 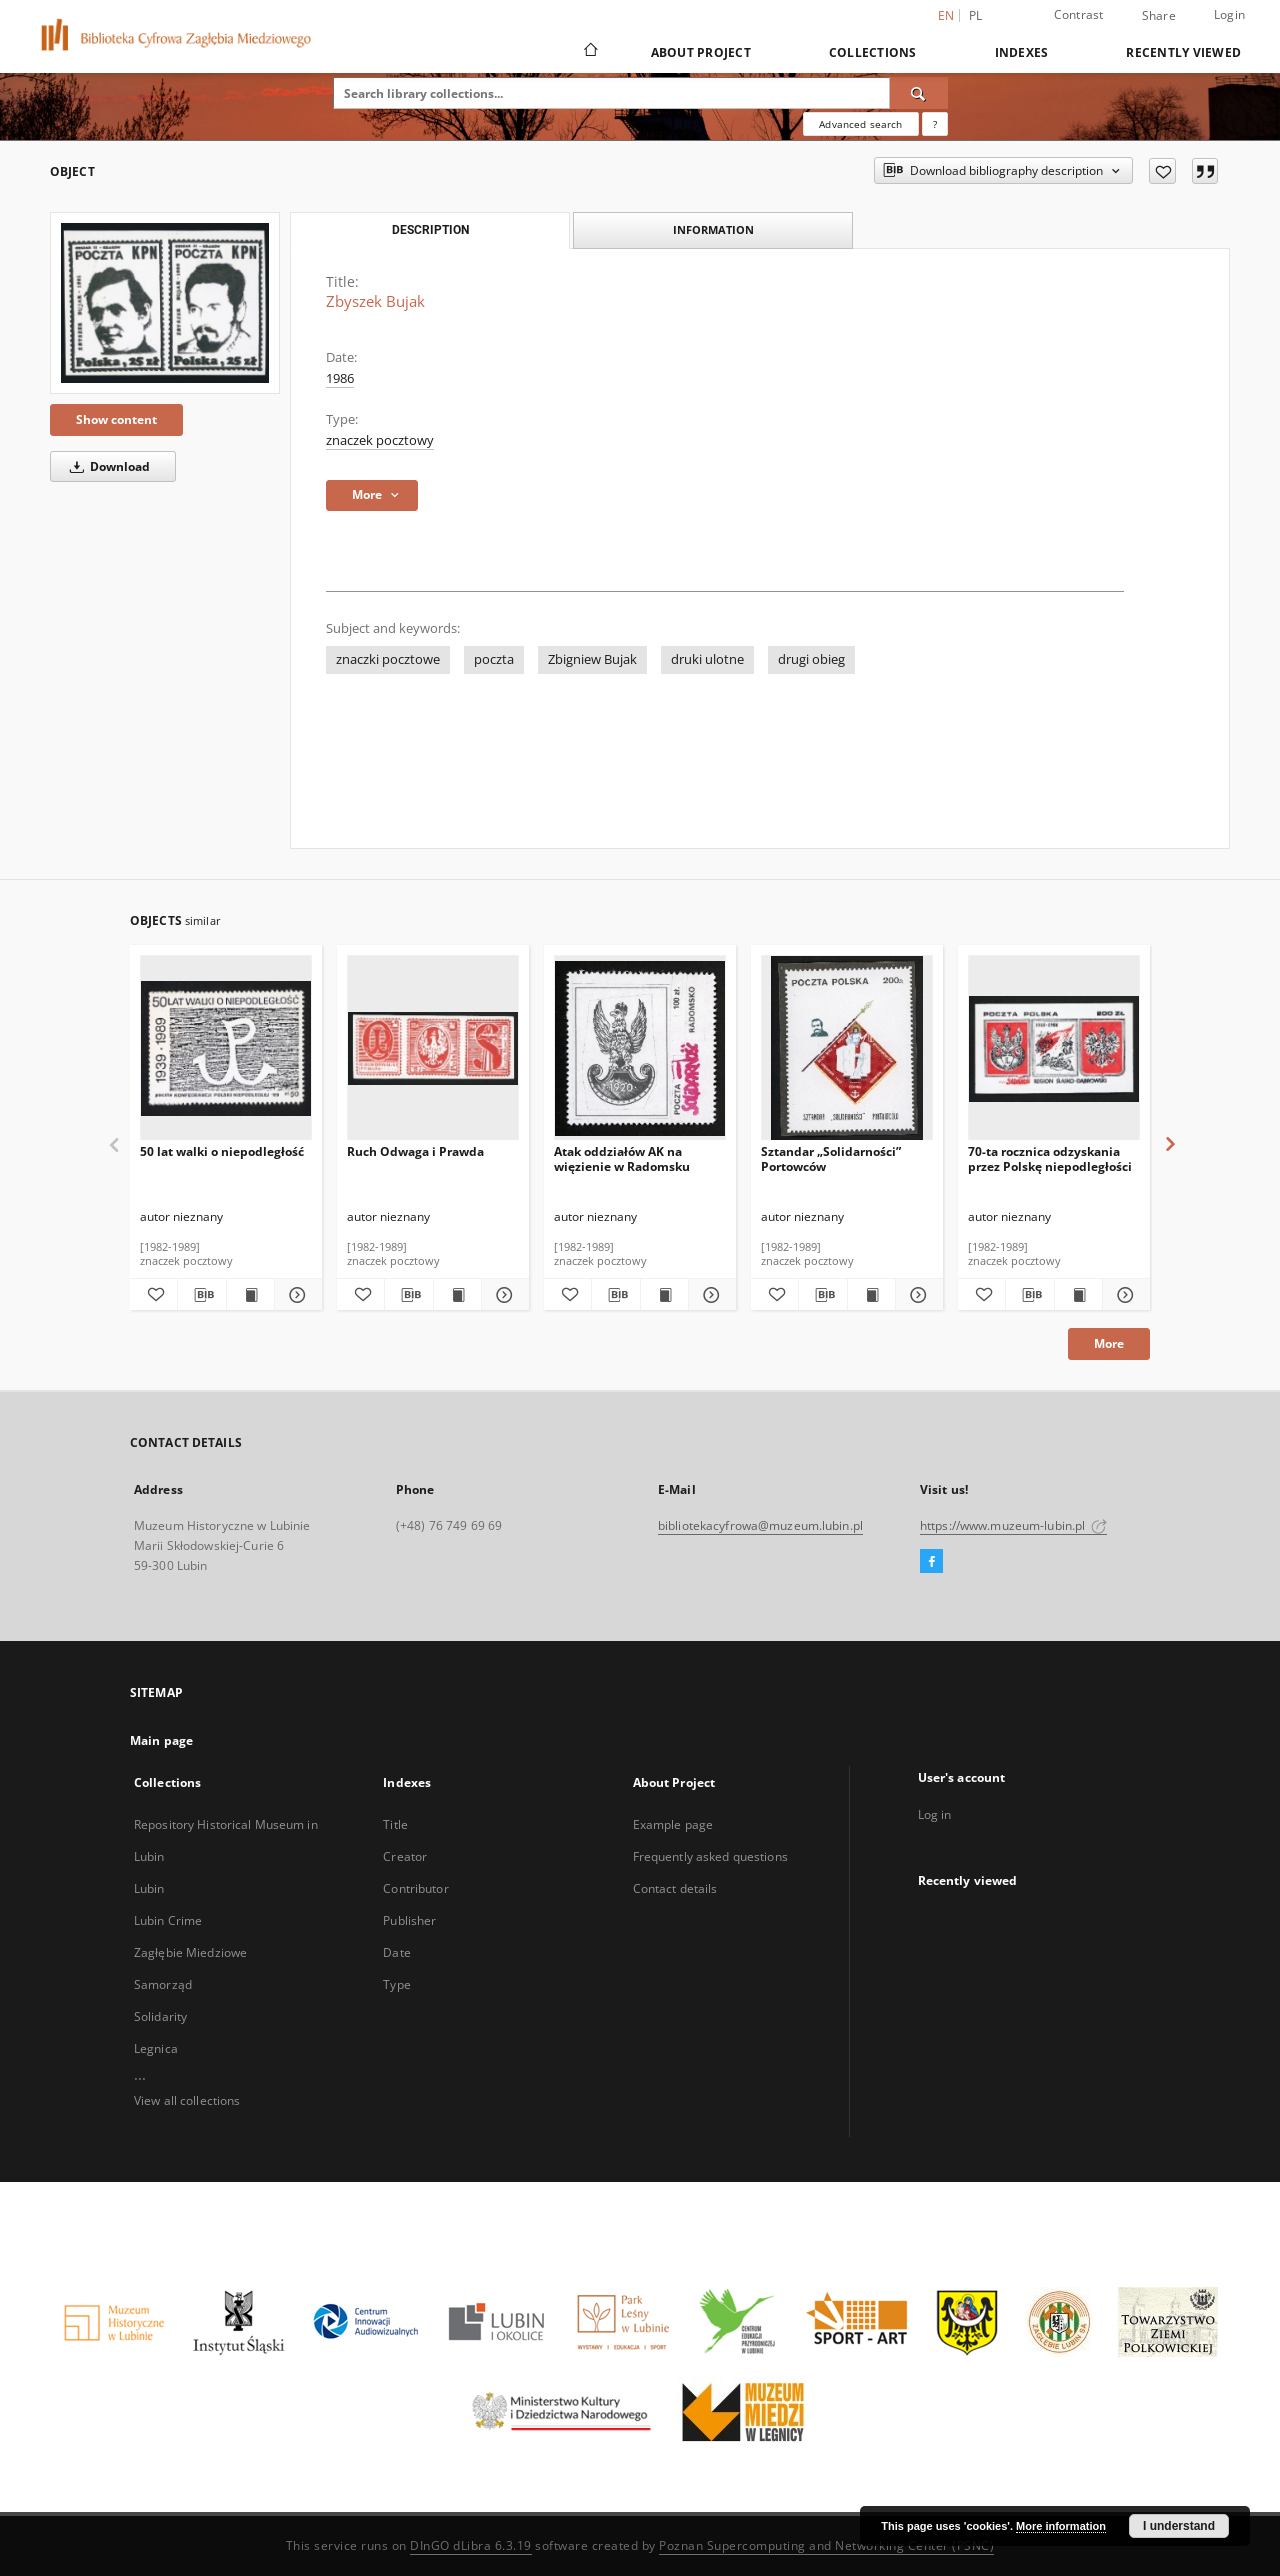 What do you see at coordinates (201, 1295) in the screenshot?
I see `[Download bibliography description]` at bounding box center [201, 1295].